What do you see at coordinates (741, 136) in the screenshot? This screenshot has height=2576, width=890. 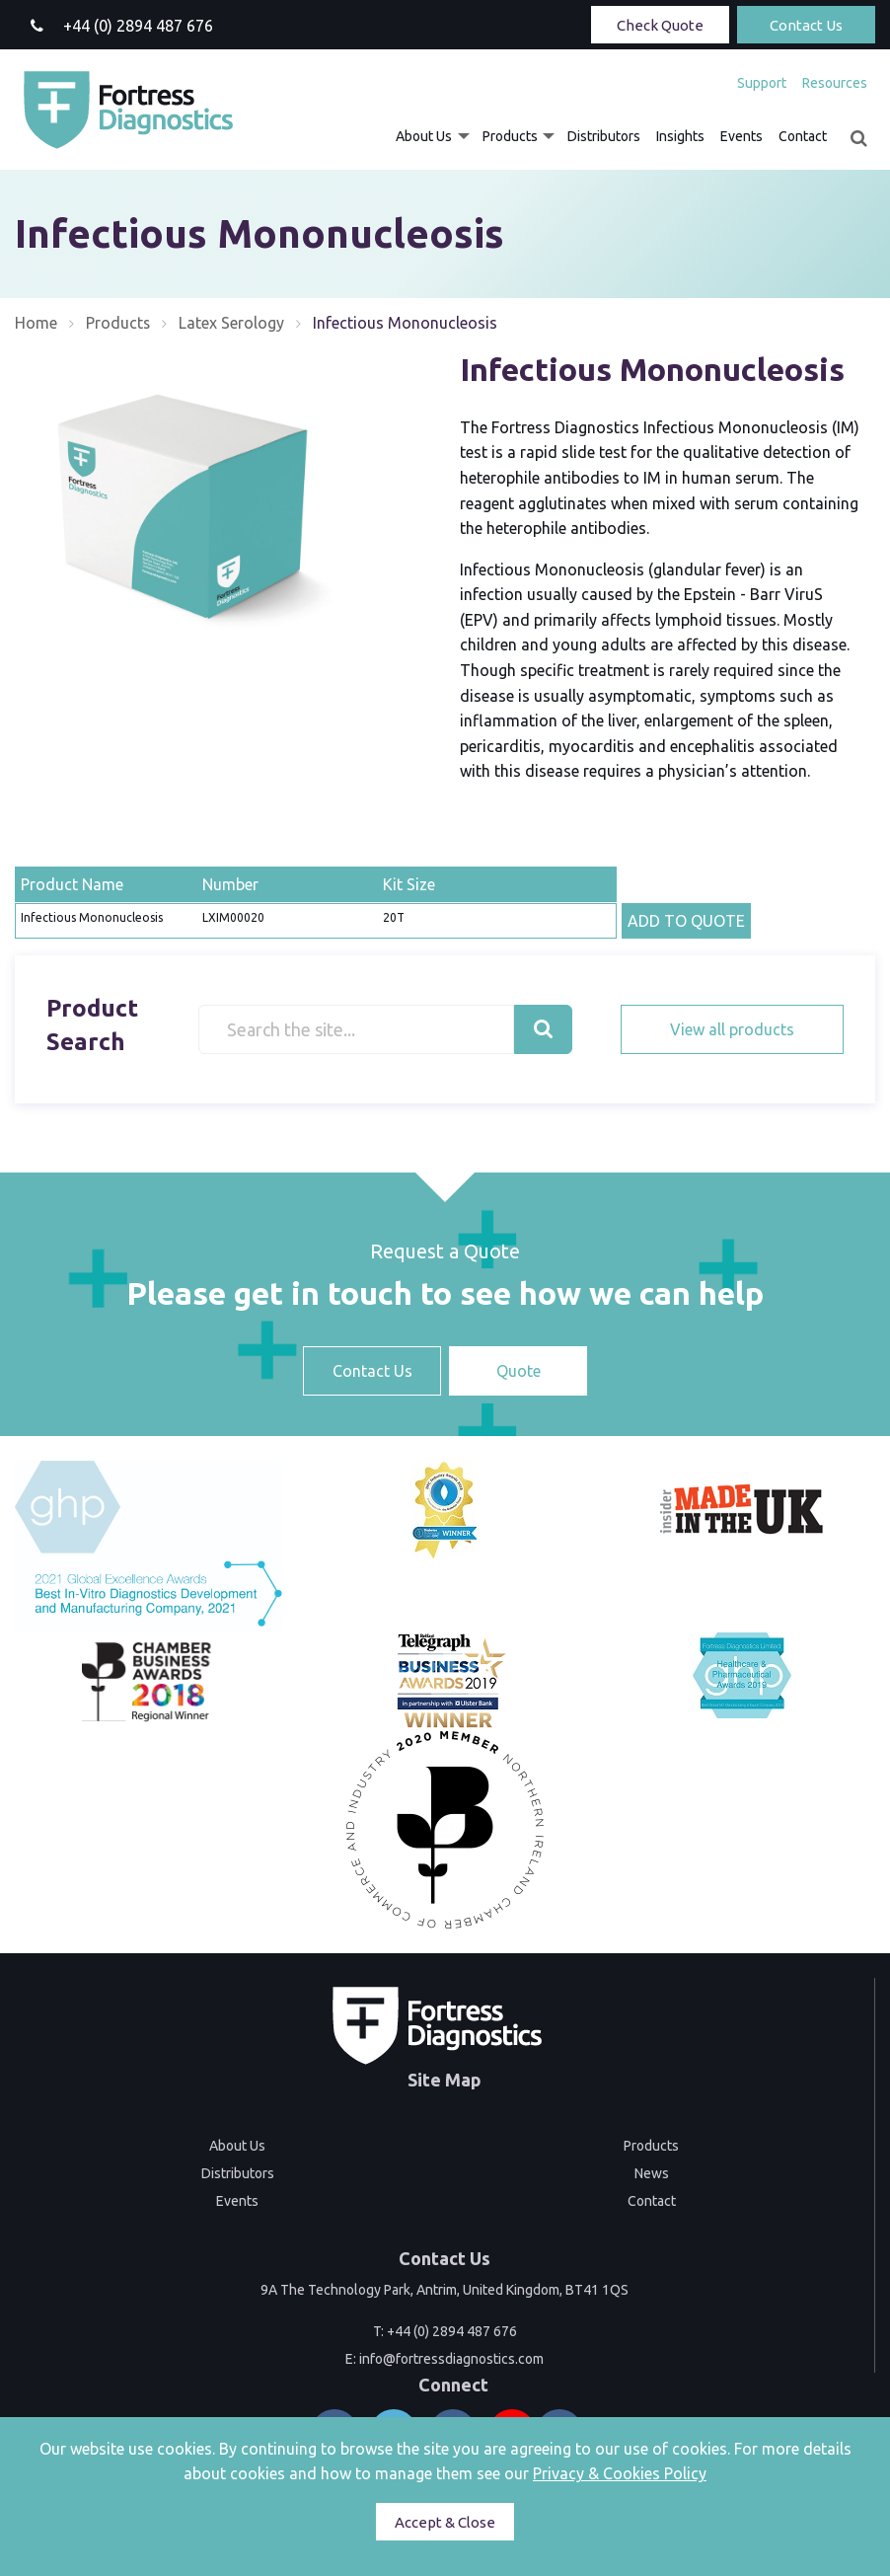 I see `Events` at bounding box center [741, 136].